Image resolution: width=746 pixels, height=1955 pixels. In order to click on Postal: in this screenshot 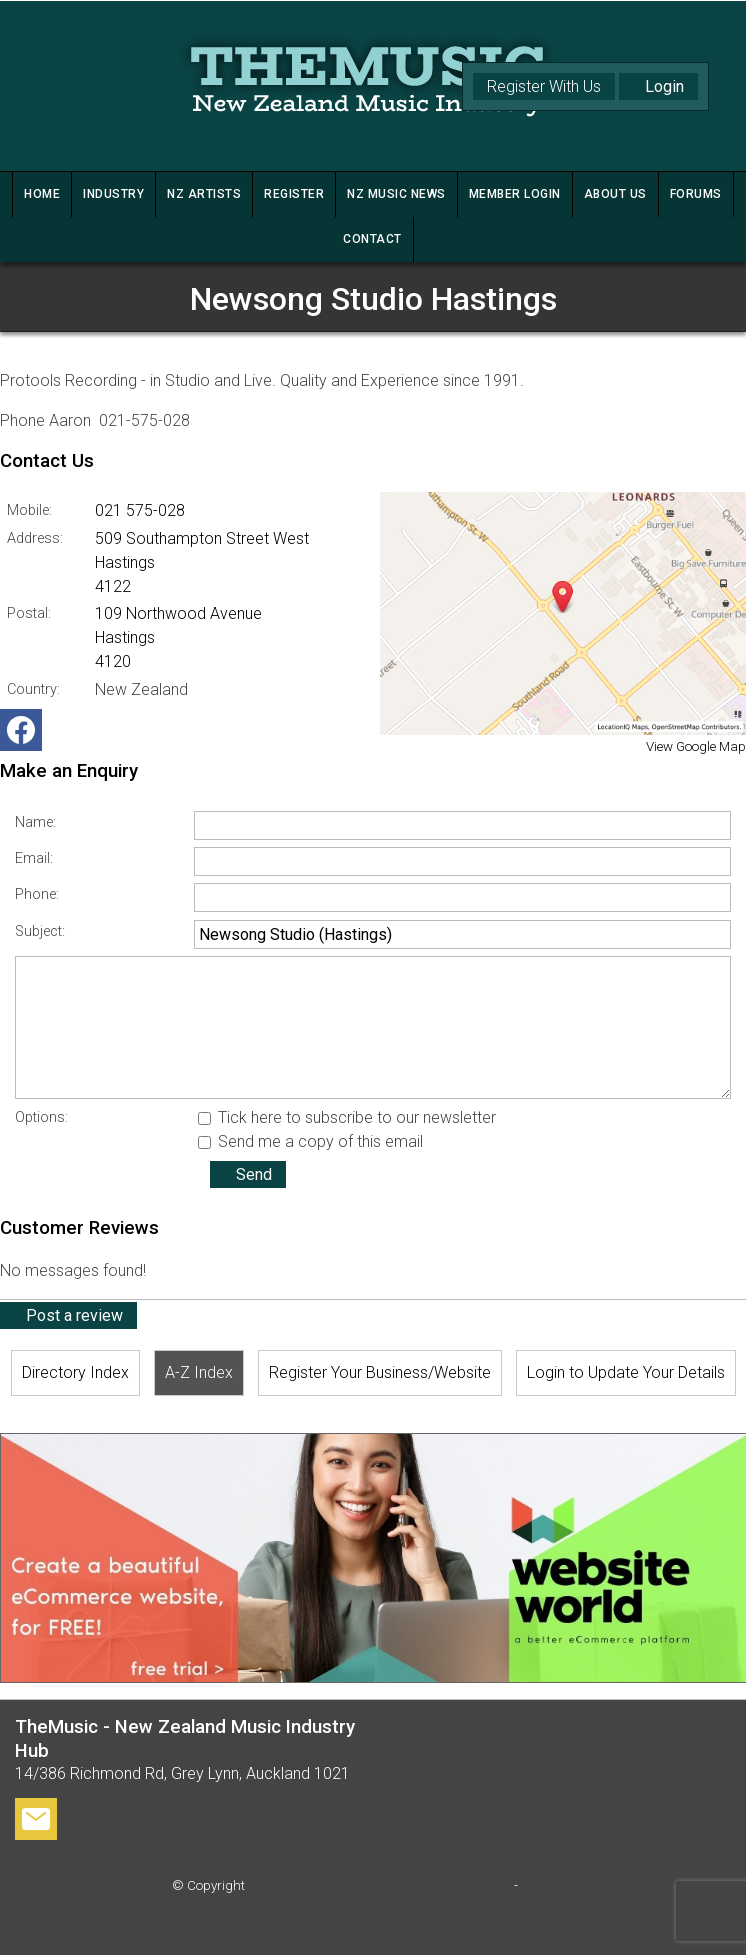, I will do `click(29, 613)`.